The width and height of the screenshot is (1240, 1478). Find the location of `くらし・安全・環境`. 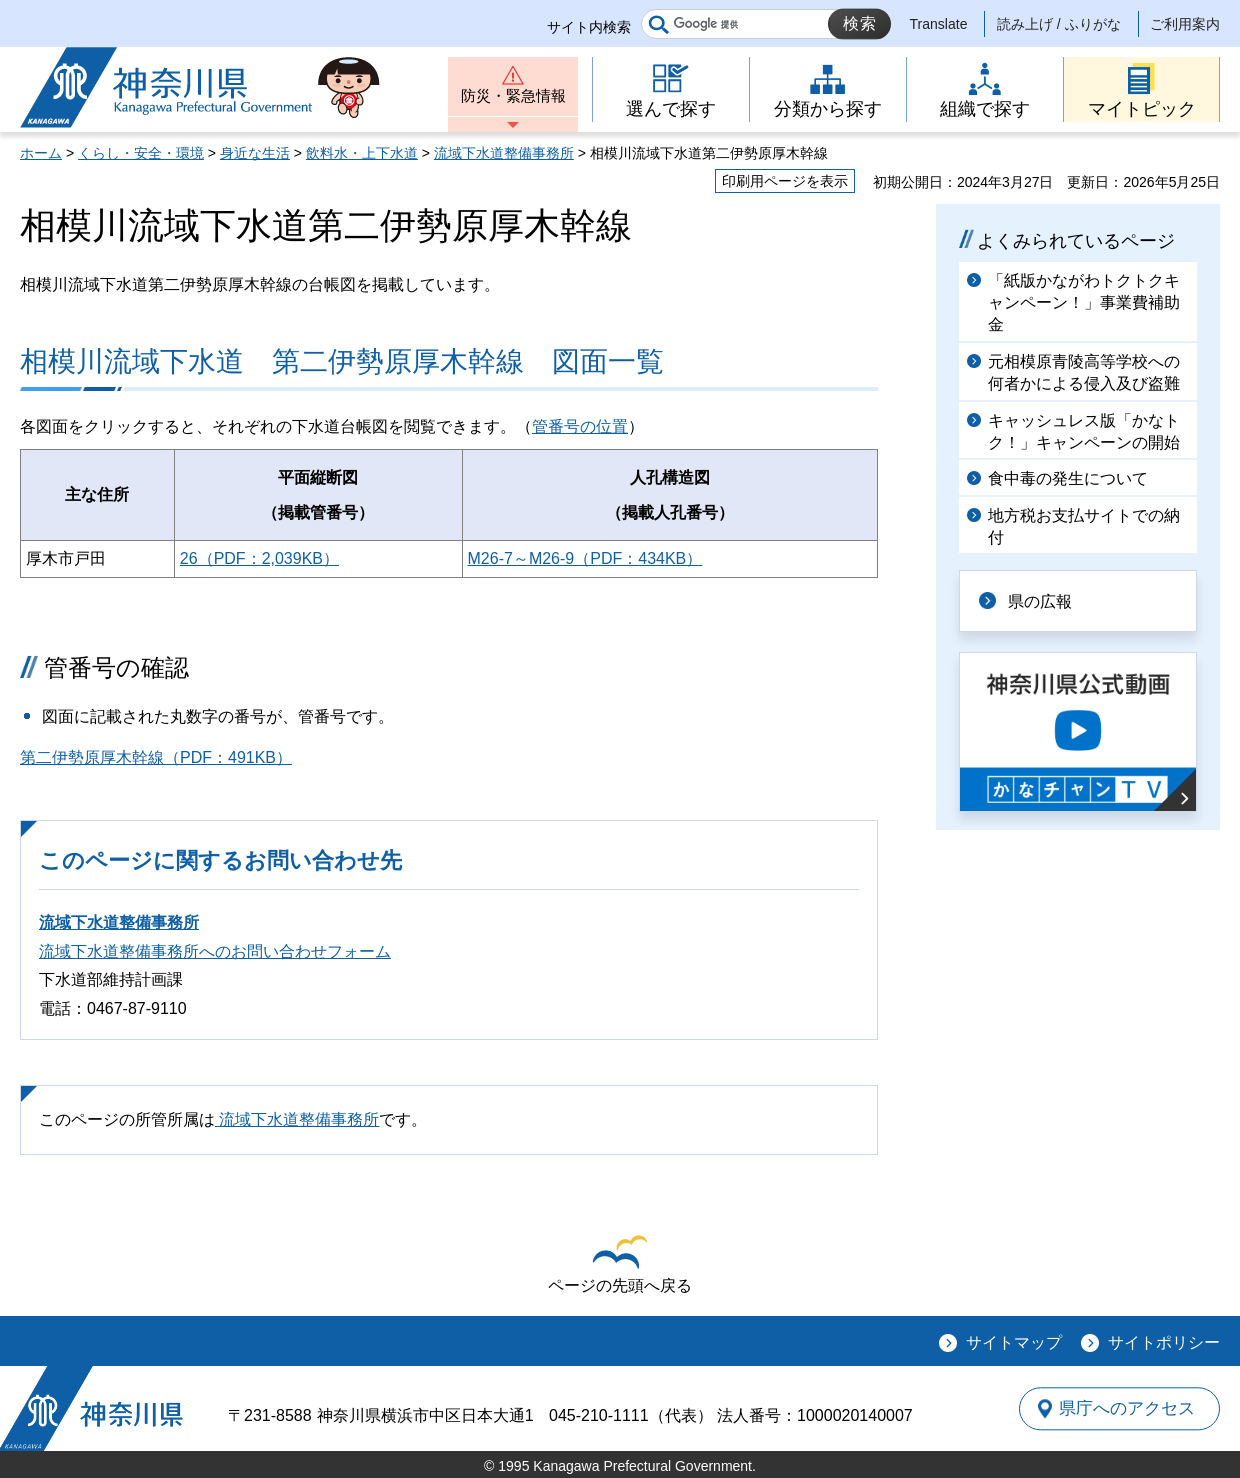

くらし・安全・環境 is located at coordinates (141, 153).